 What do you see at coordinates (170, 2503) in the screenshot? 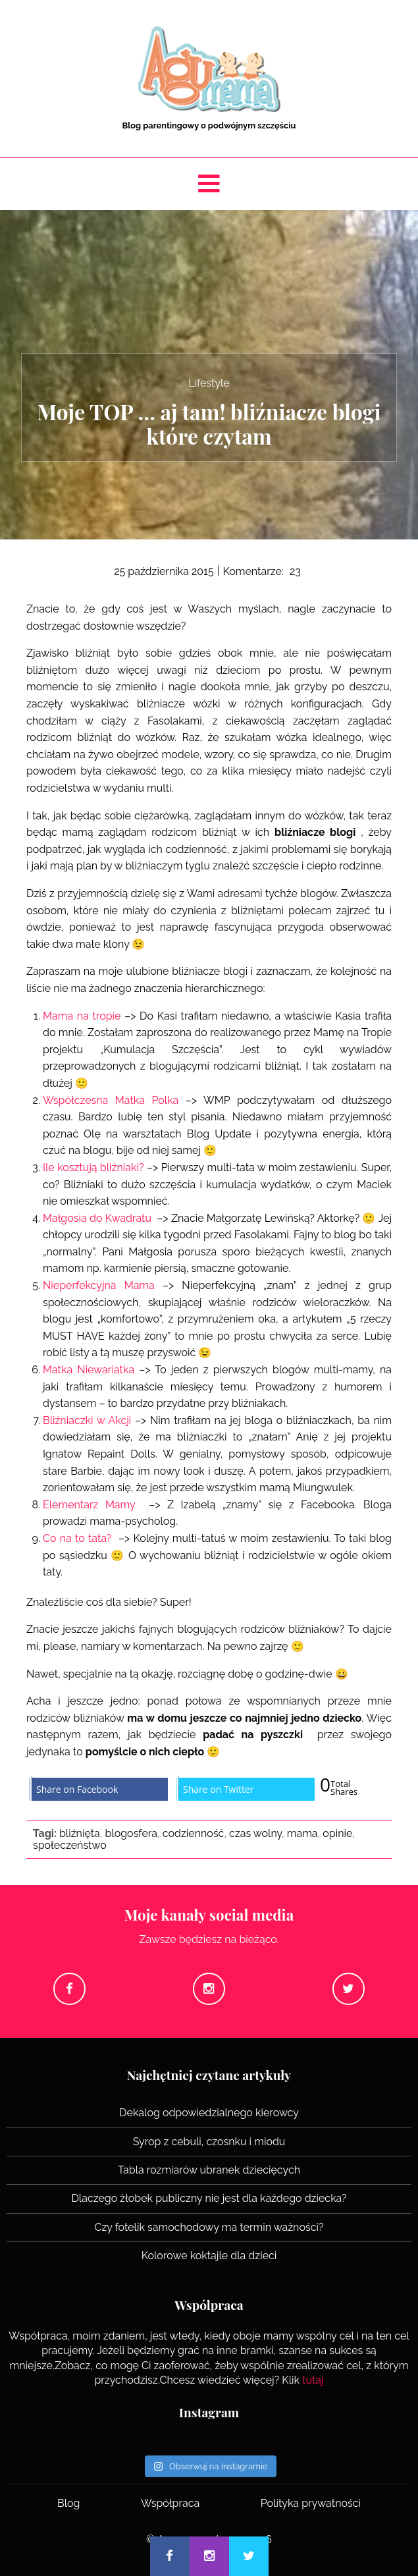
I see `Współpraca` at bounding box center [170, 2503].